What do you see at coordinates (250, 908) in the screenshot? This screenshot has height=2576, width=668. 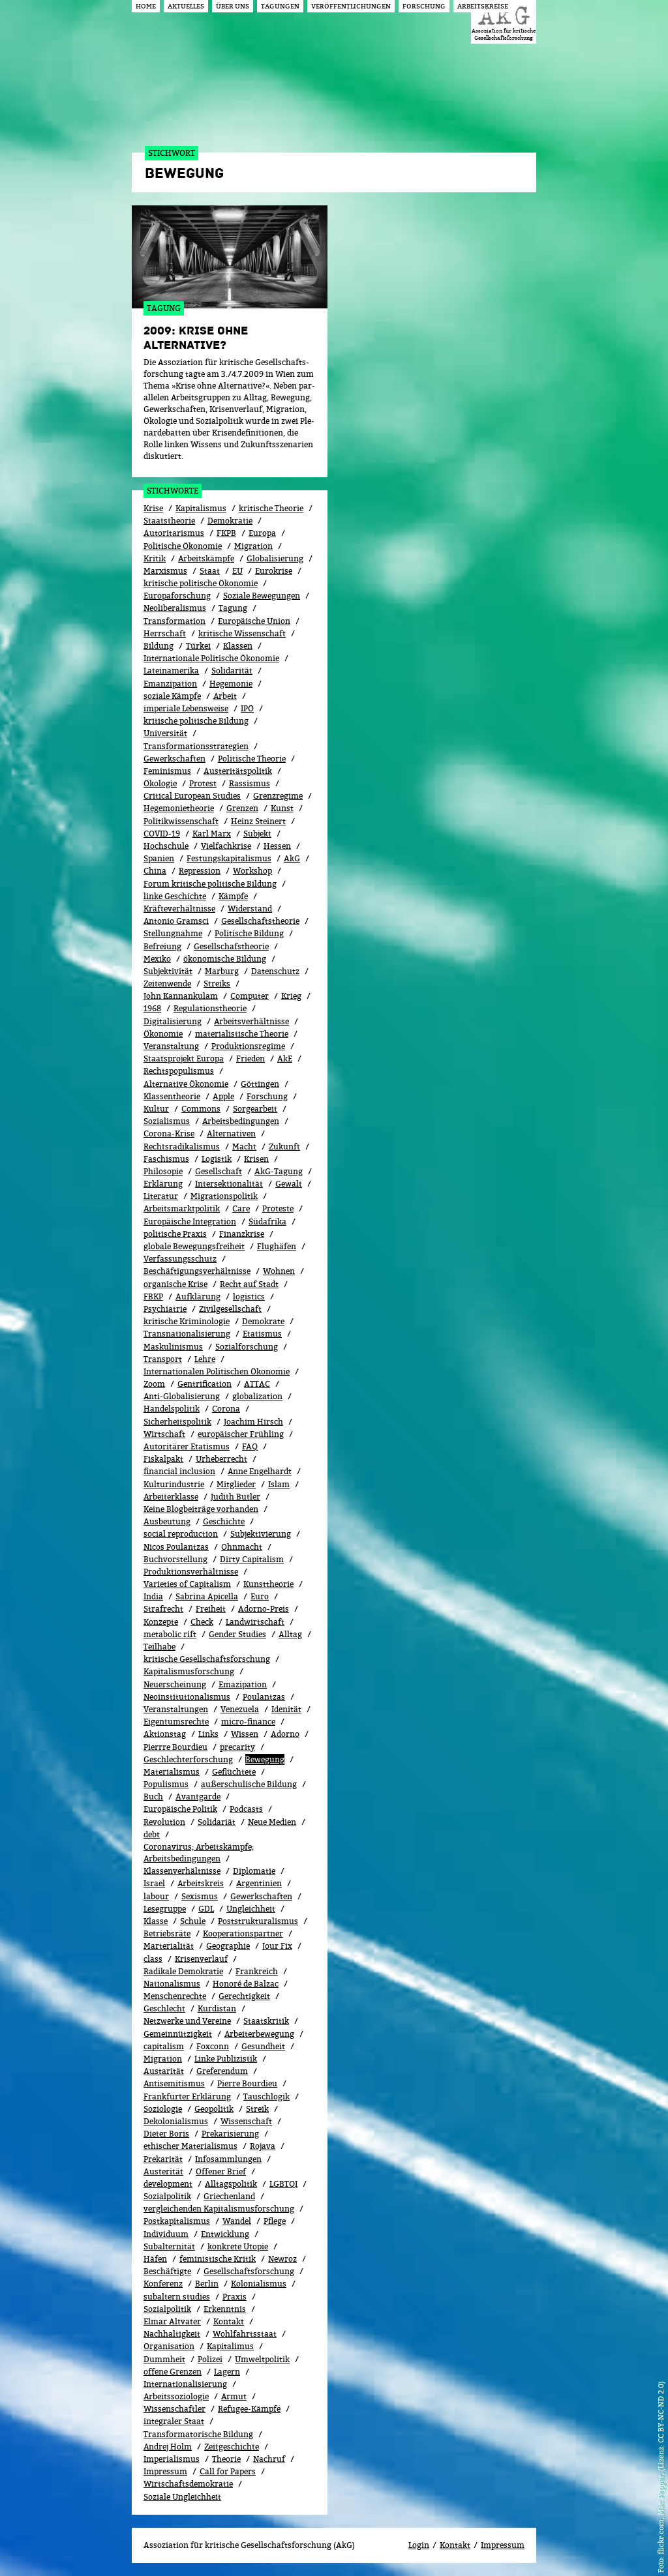 I see `Widerstand` at bounding box center [250, 908].